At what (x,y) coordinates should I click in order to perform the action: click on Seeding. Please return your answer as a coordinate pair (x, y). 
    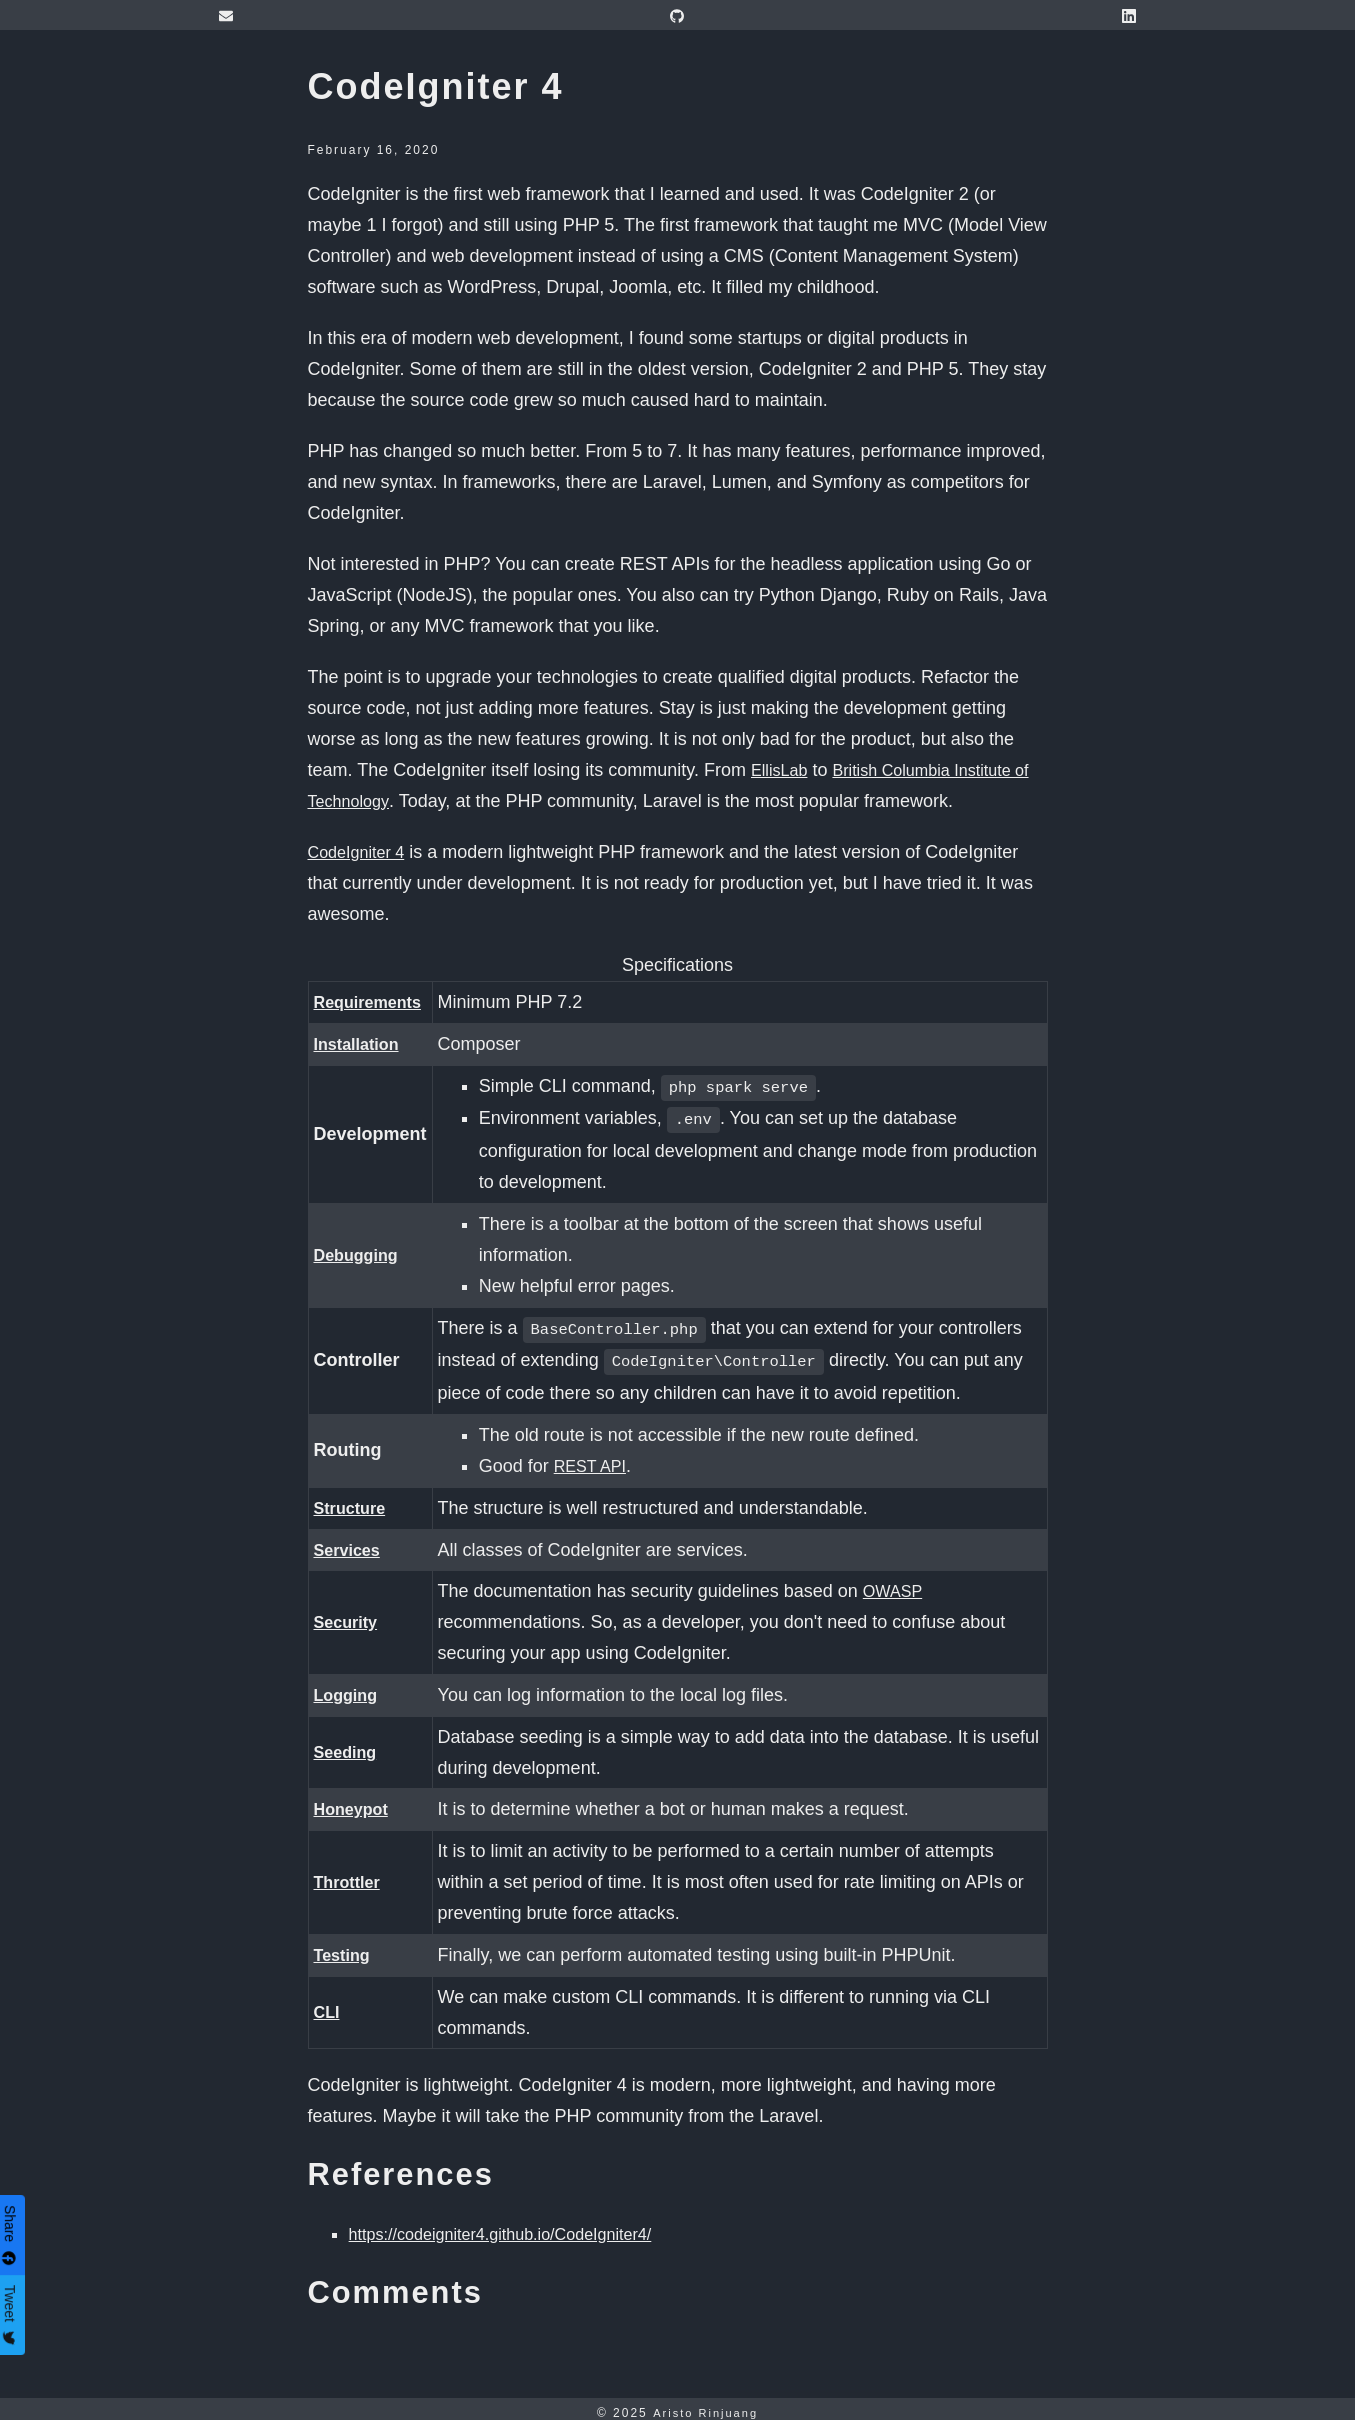
    Looking at the image, I should click on (349, 1744).